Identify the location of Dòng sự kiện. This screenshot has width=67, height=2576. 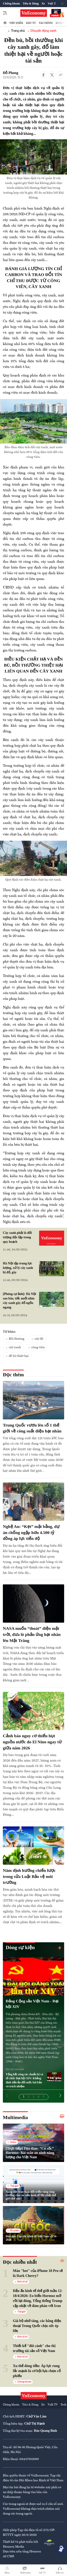
(20, 1947).